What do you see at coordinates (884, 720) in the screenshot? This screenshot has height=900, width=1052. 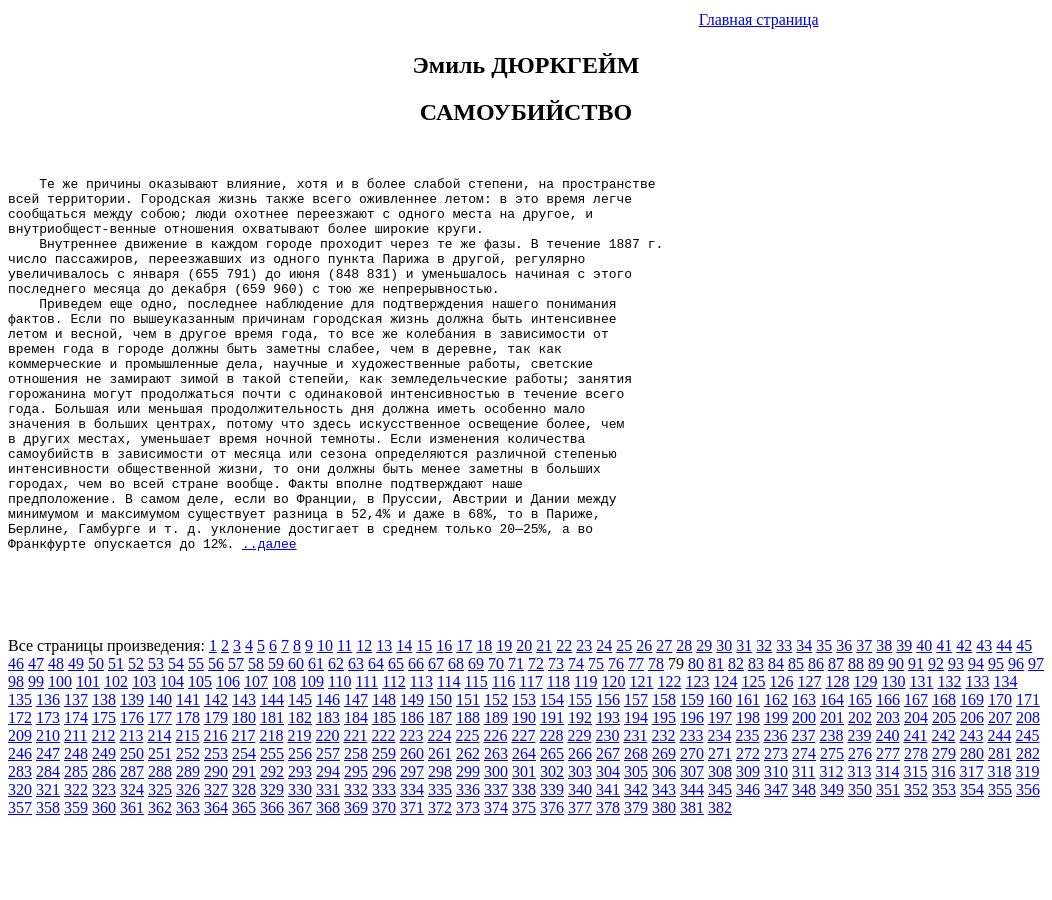 I see `38` at bounding box center [884, 720].